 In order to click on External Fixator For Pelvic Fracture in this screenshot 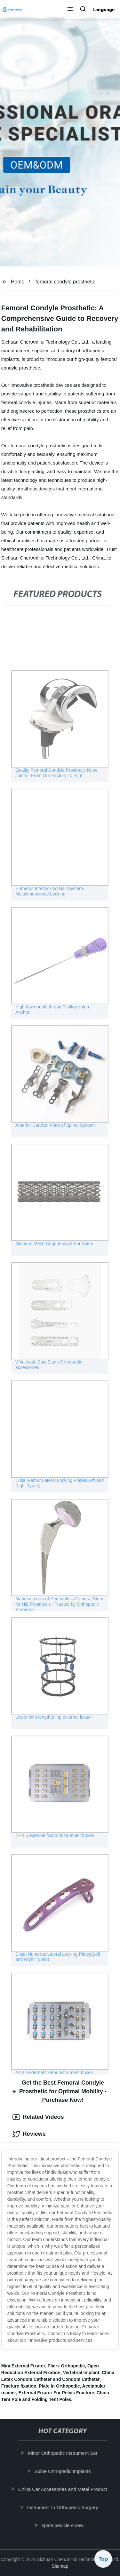, I will do `click(56, 2392)`.